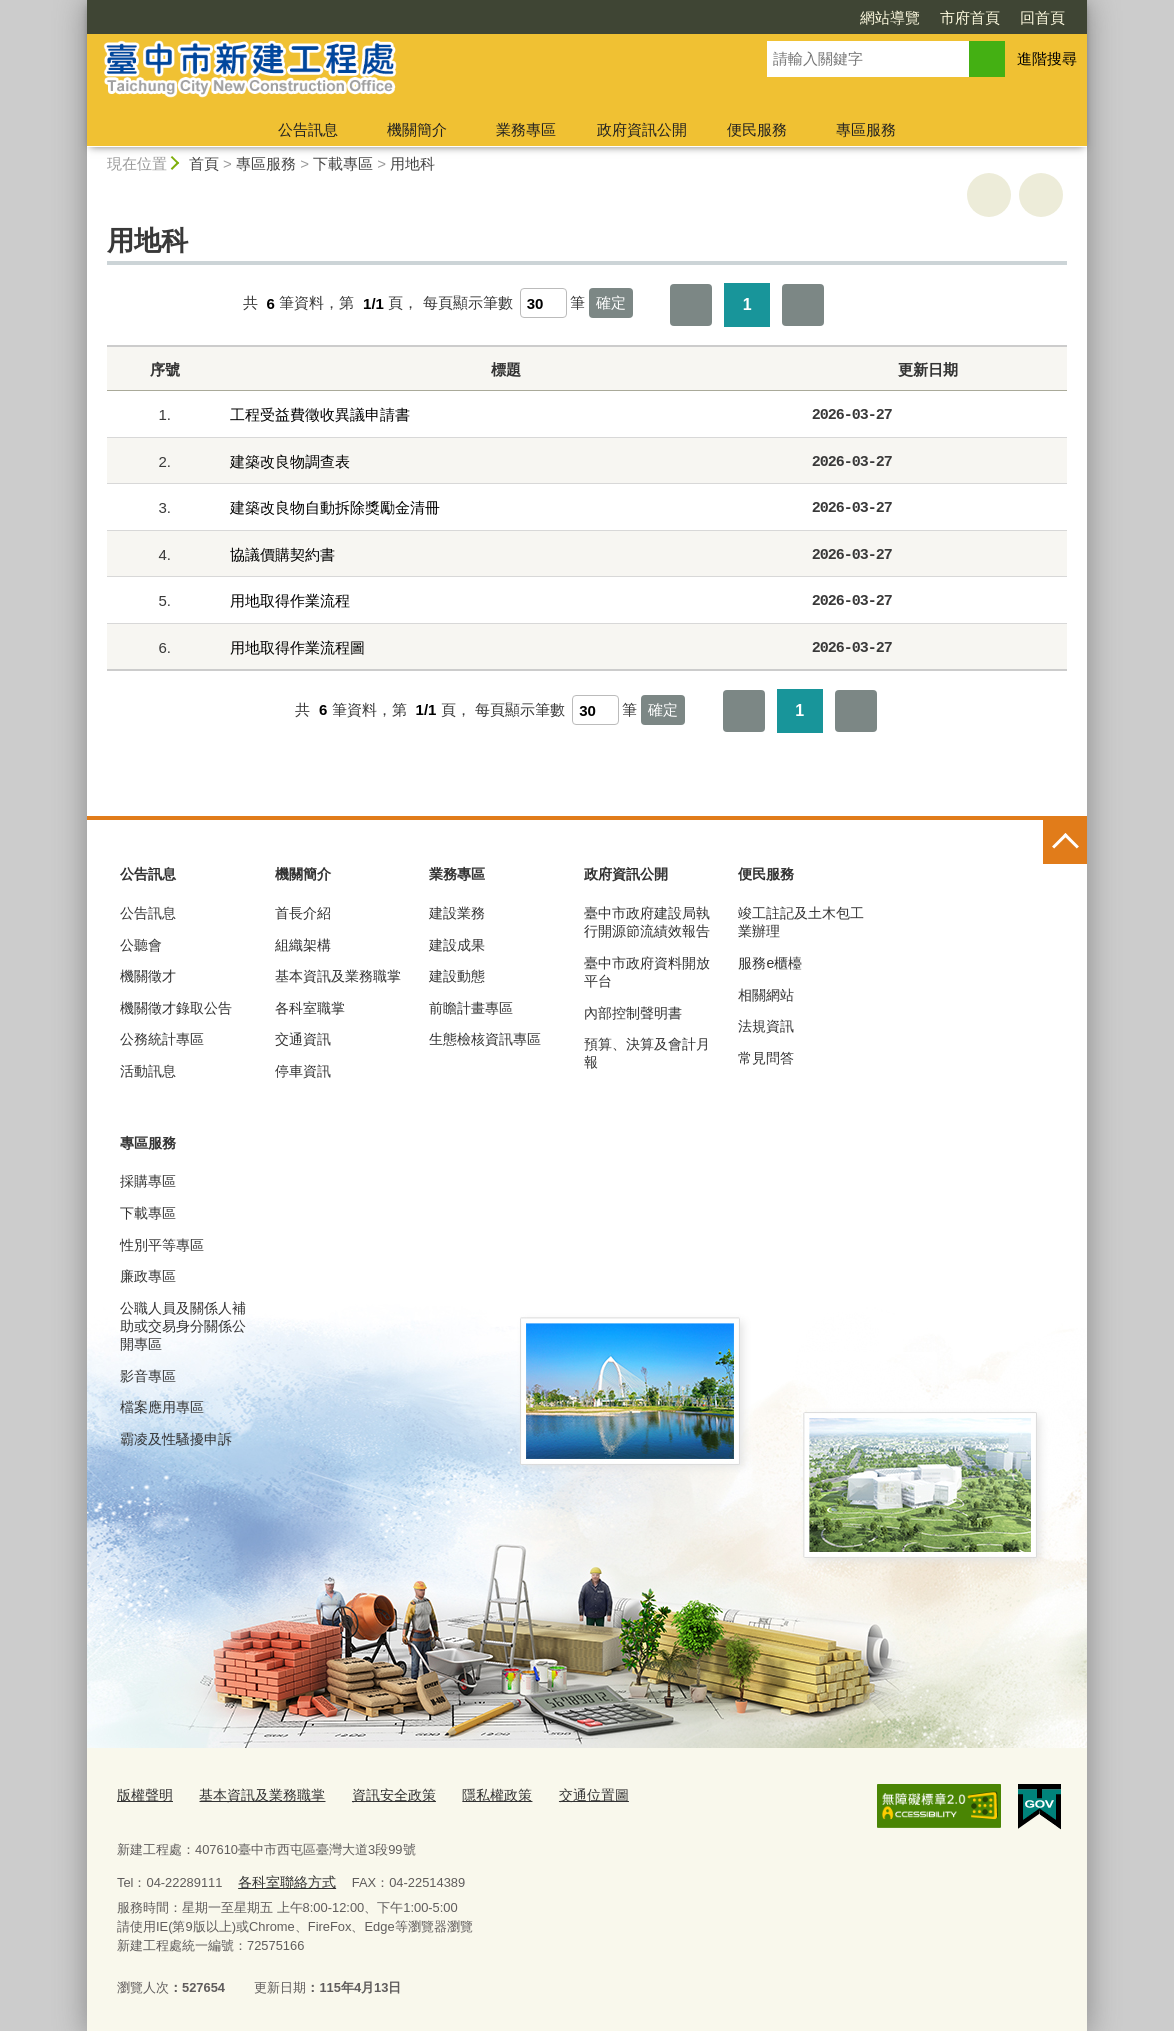  What do you see at coordinates (1065, 842) in the screenshot?
I see `控制按鈕 [頁腳選單展開/收合]` at bounding box center [1065, 842].